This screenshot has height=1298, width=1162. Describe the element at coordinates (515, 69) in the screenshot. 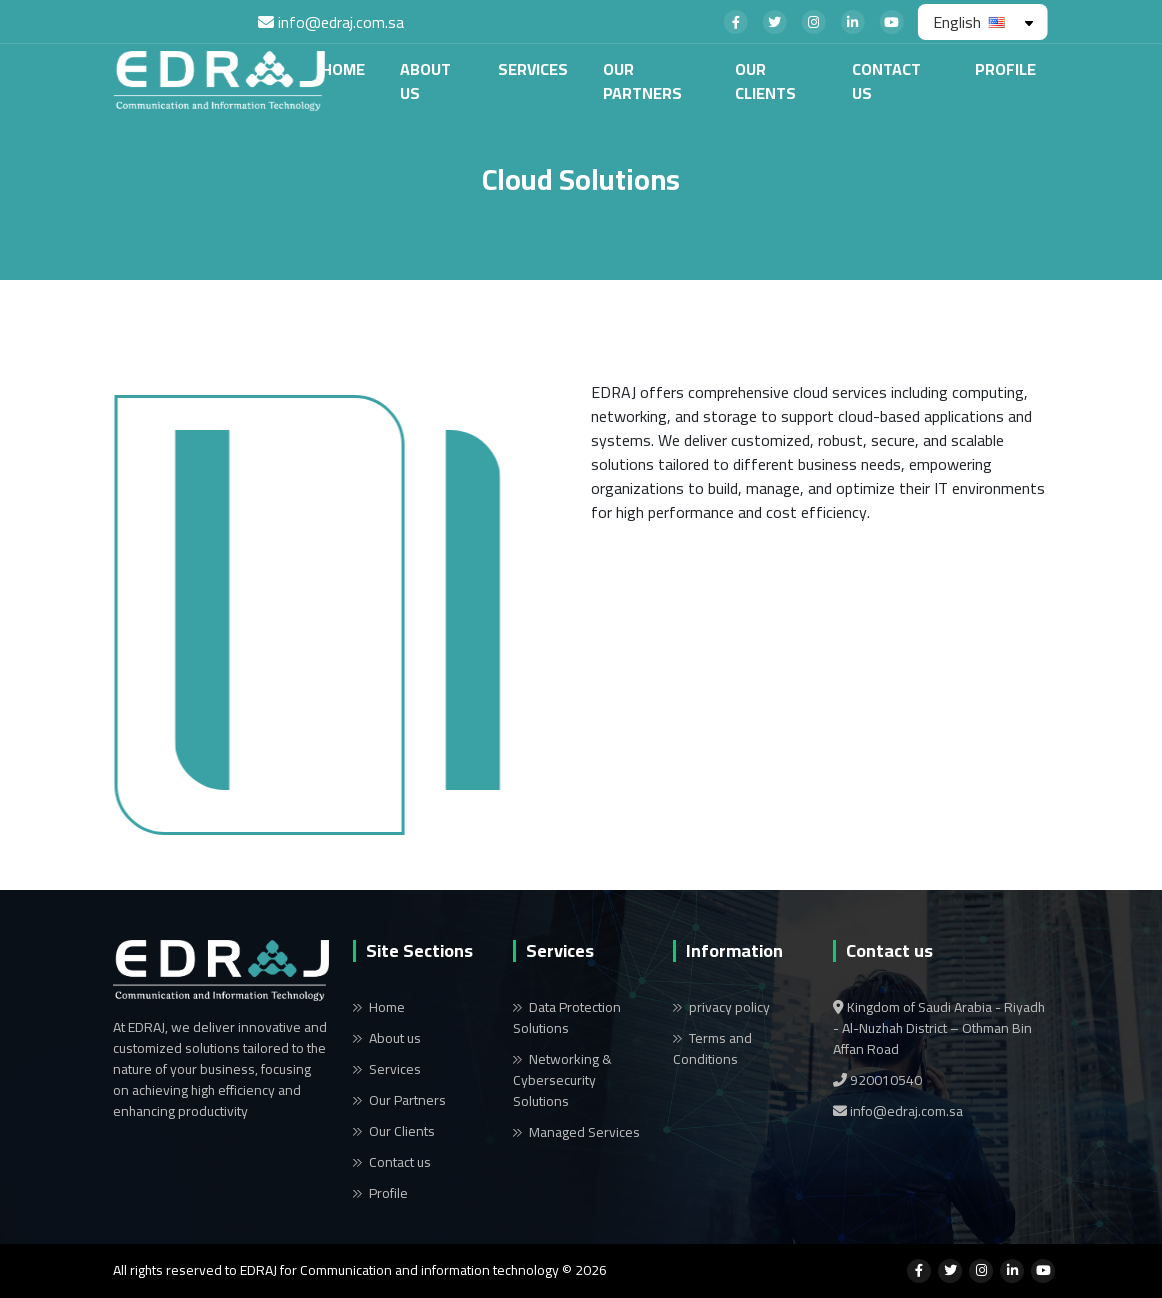

I see `Services` at that location.